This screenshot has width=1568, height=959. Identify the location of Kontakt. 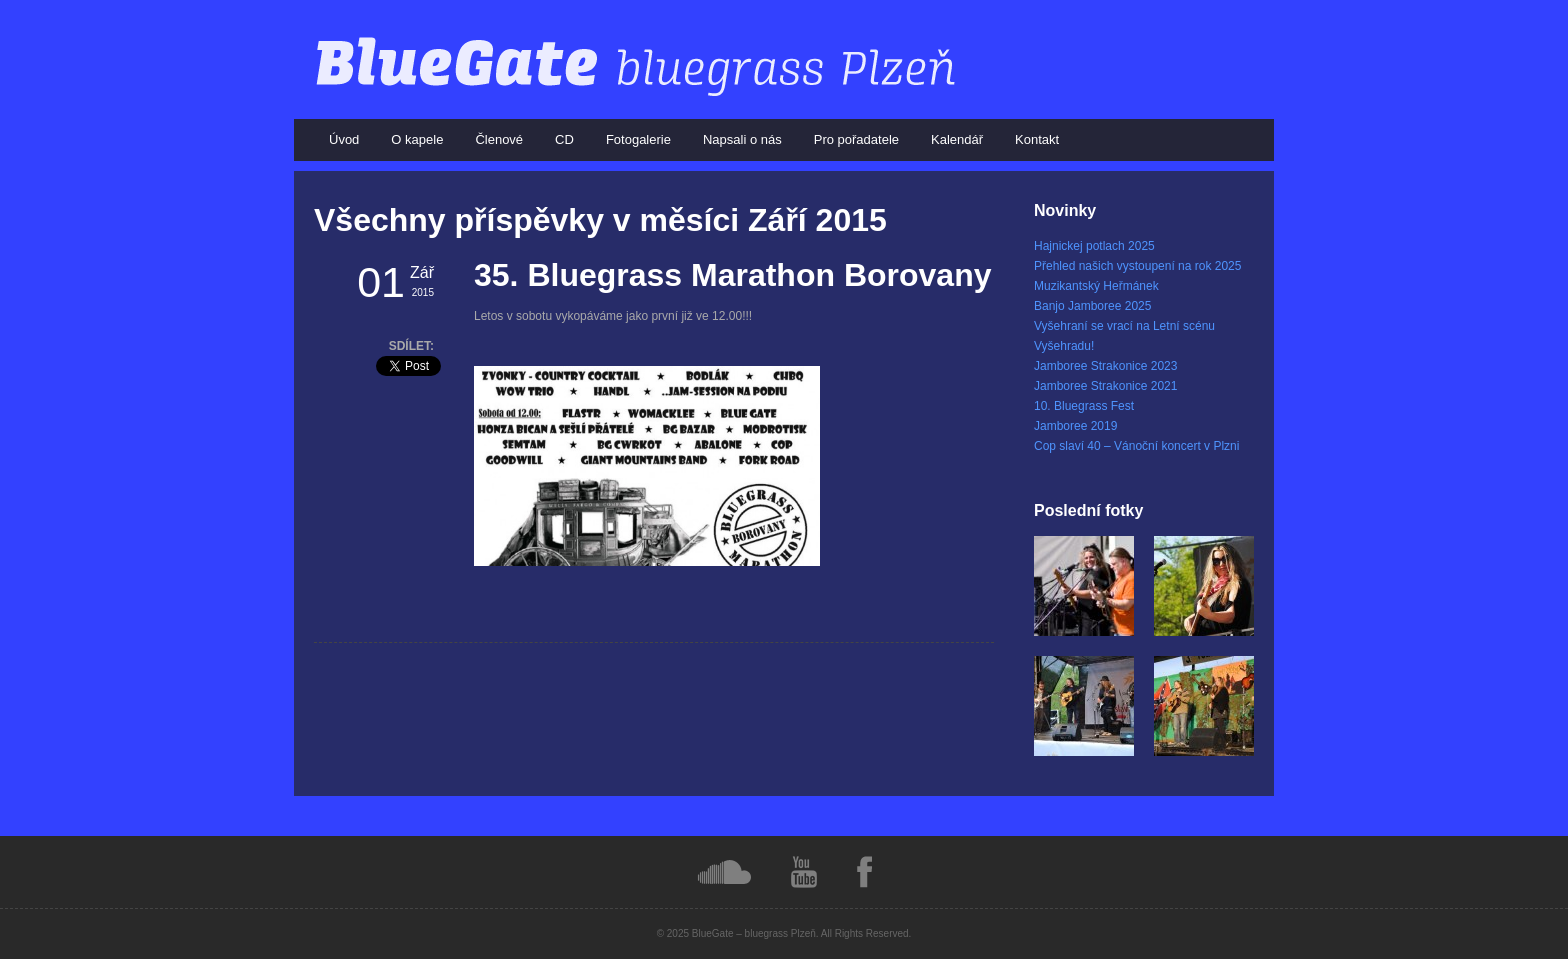
(1037, 139).